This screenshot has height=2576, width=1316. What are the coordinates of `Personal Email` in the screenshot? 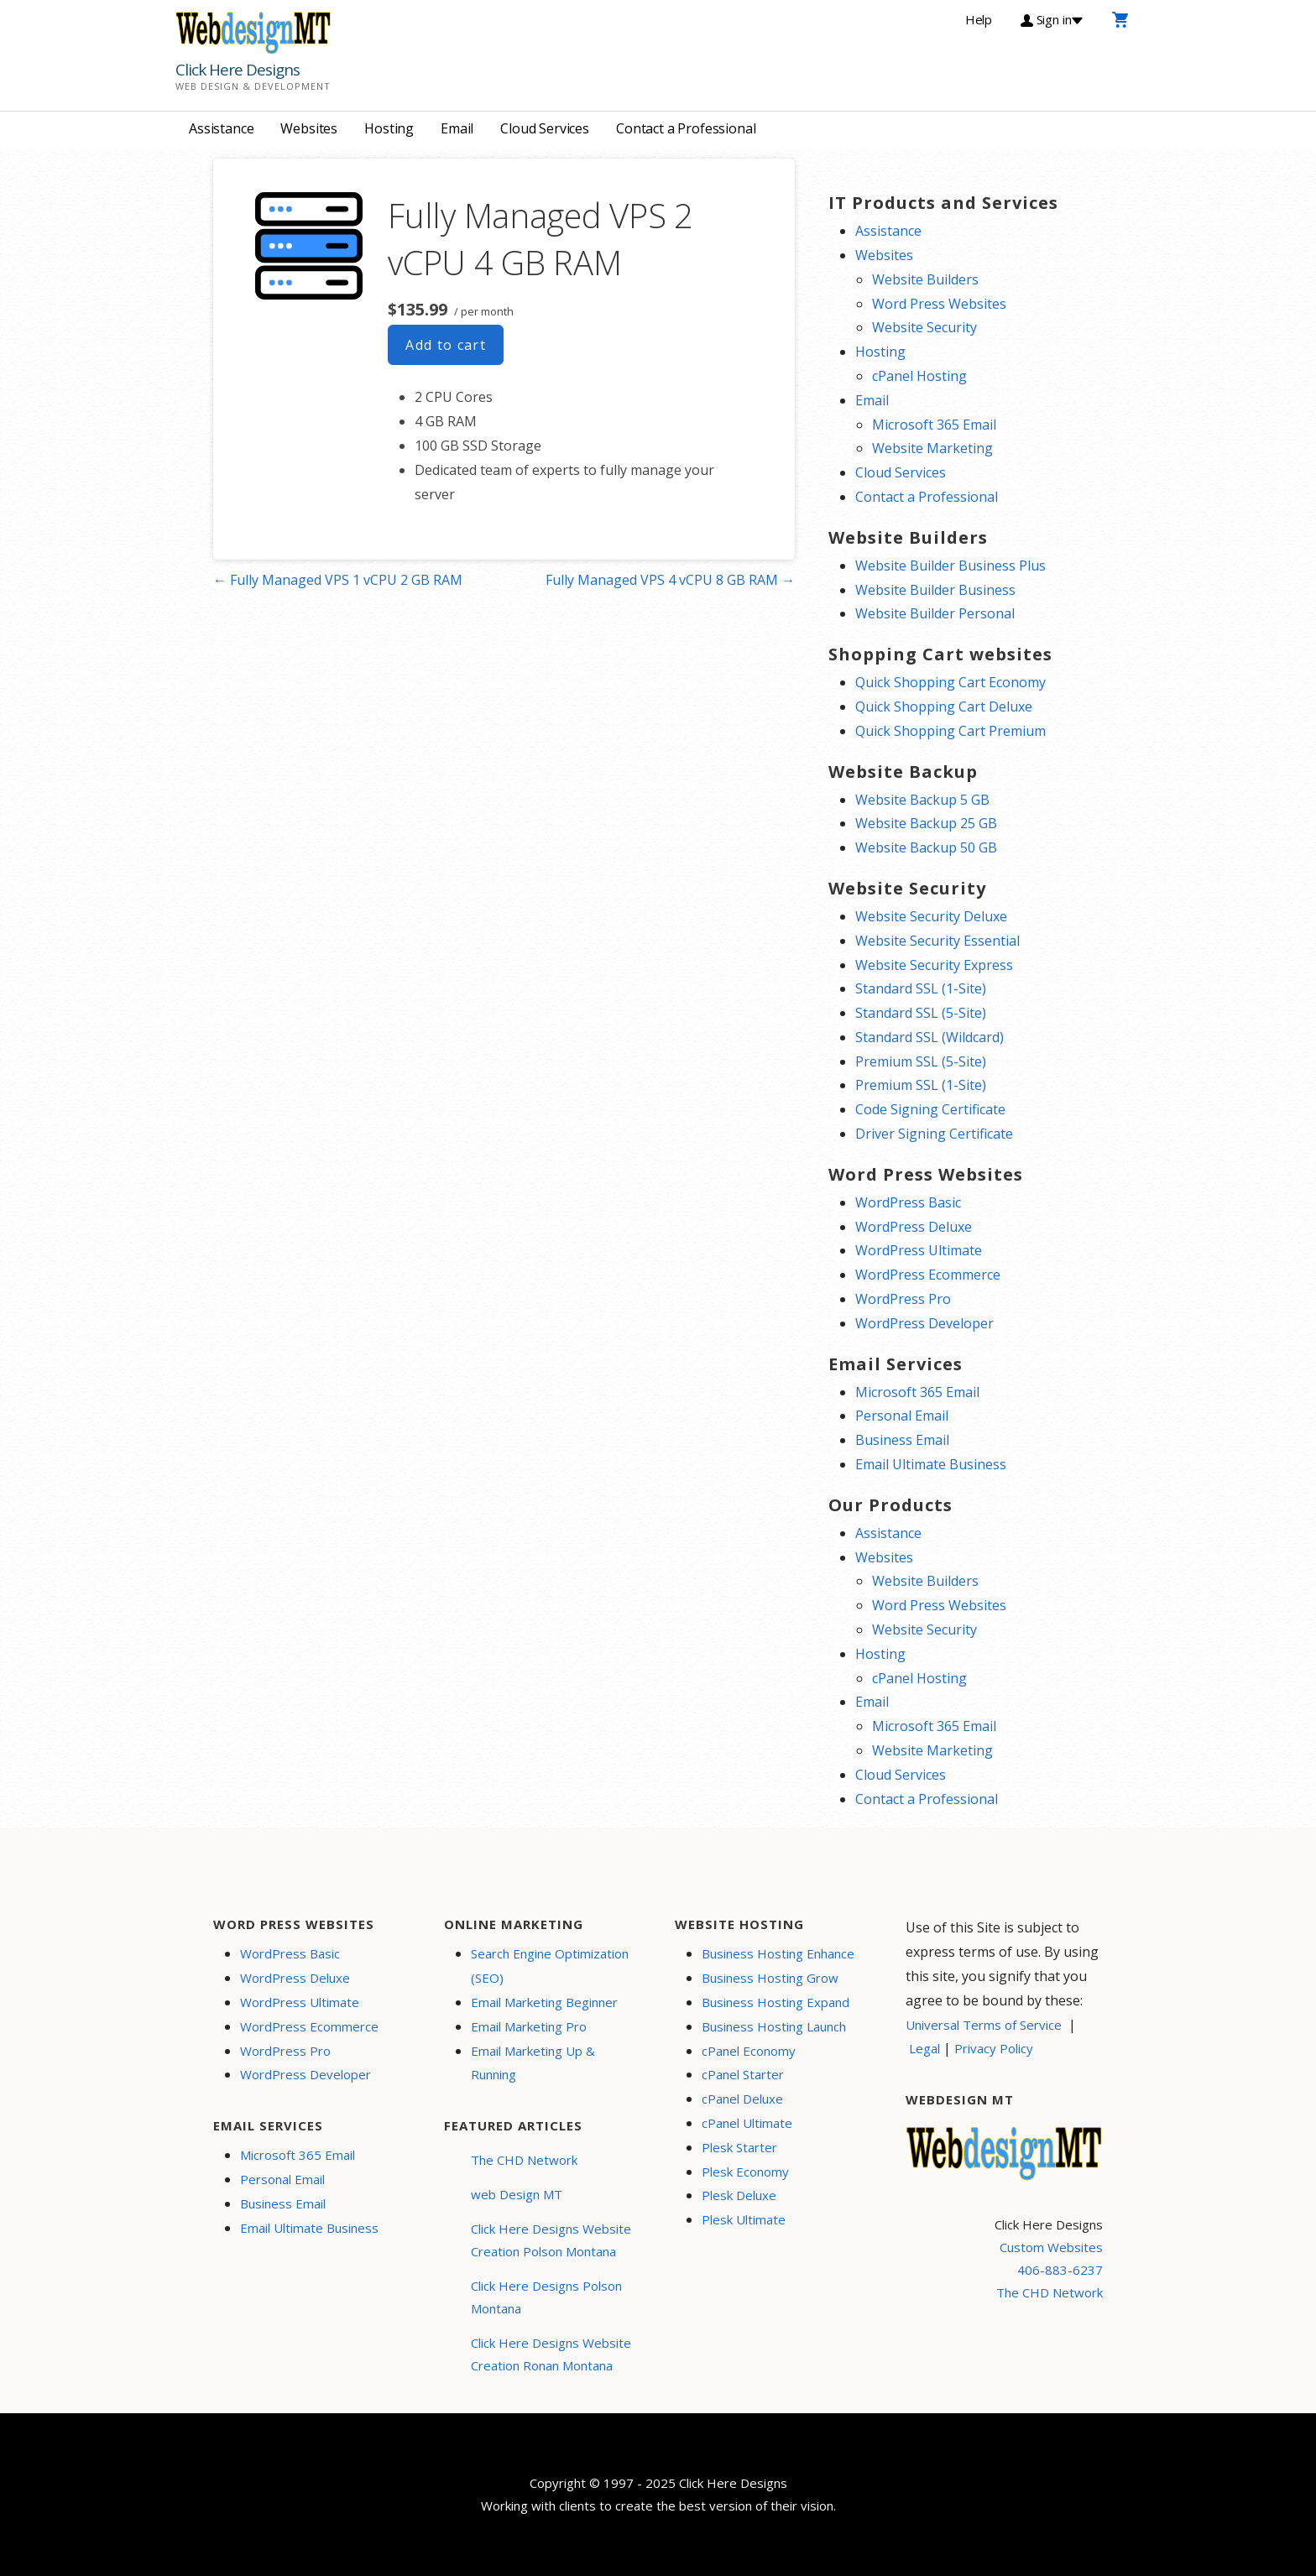 It's located at (901, 1415).